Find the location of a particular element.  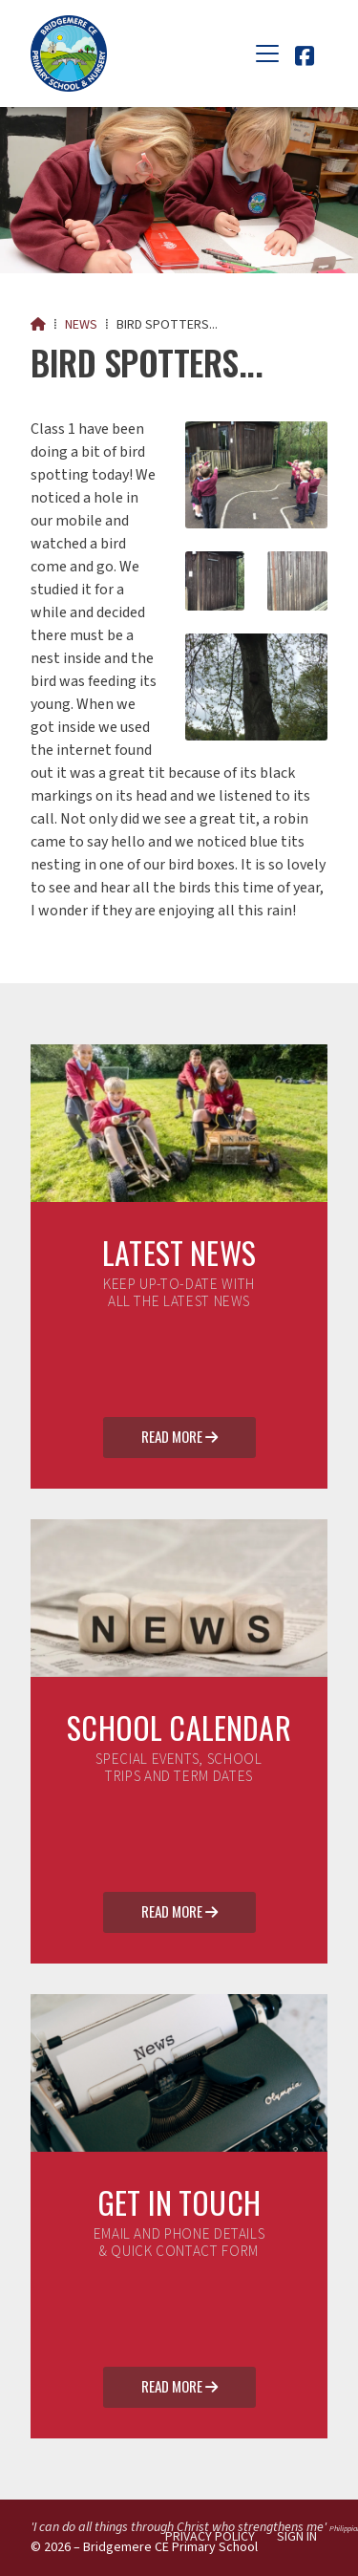

[Bridgemere CE Primary School Facebook Page] is located at coordinates (304, 59).